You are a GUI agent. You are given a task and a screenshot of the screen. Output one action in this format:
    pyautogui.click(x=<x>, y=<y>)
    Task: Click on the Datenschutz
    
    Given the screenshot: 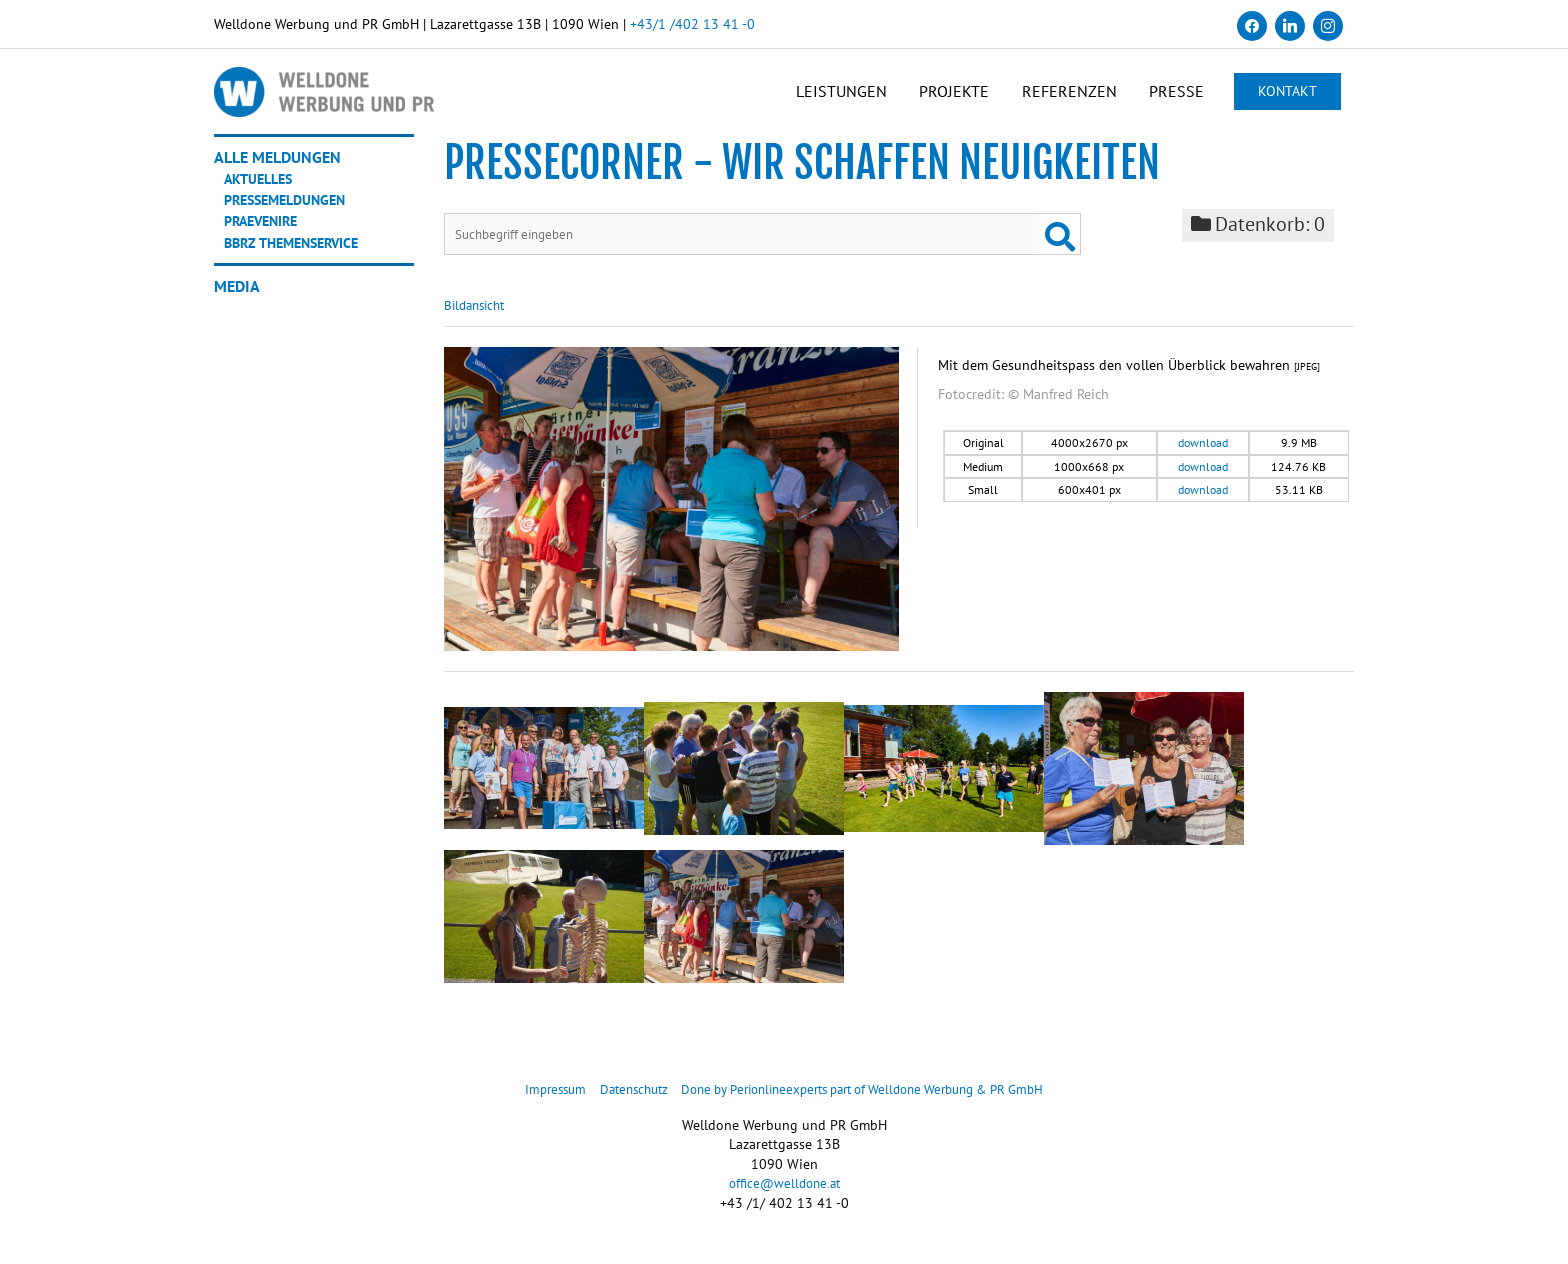 What is the action you would take?
    pyautogui.click(x=616, y=1102)
    